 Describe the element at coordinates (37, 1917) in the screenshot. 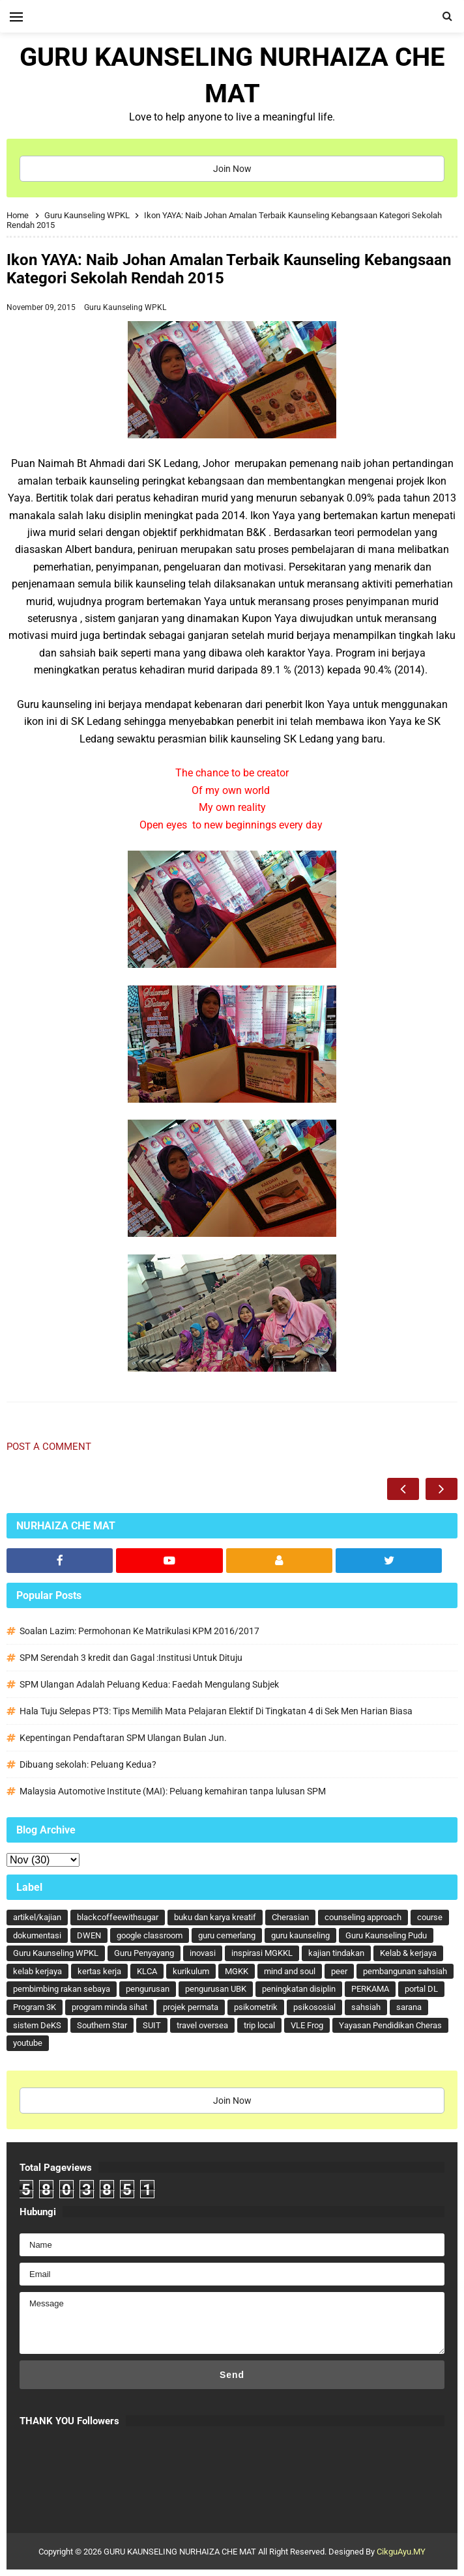

I see `artikel/kajian` at that location.